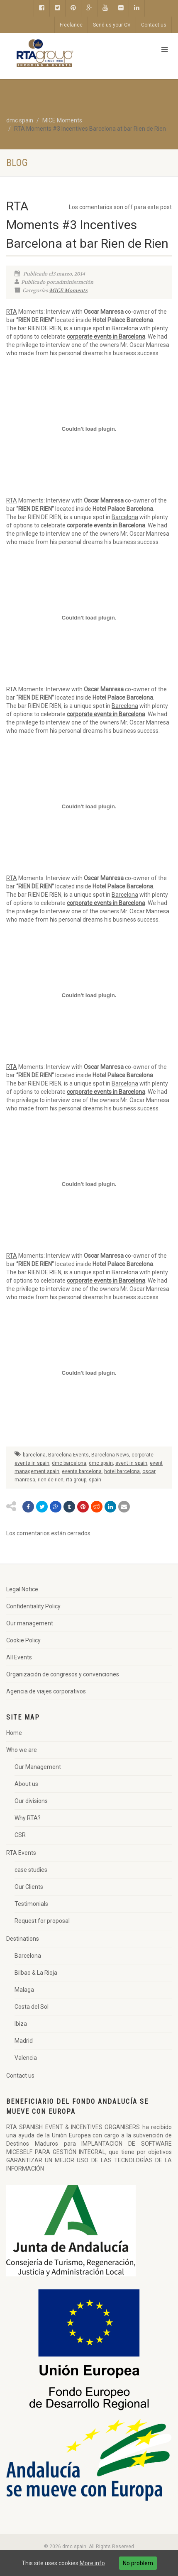 The image size is (178, 2576). What do you see at coordinates (62, 1674) in the screenshot?
I see `Organización de congresos y convenciones` at bounding box center [62, 1674].